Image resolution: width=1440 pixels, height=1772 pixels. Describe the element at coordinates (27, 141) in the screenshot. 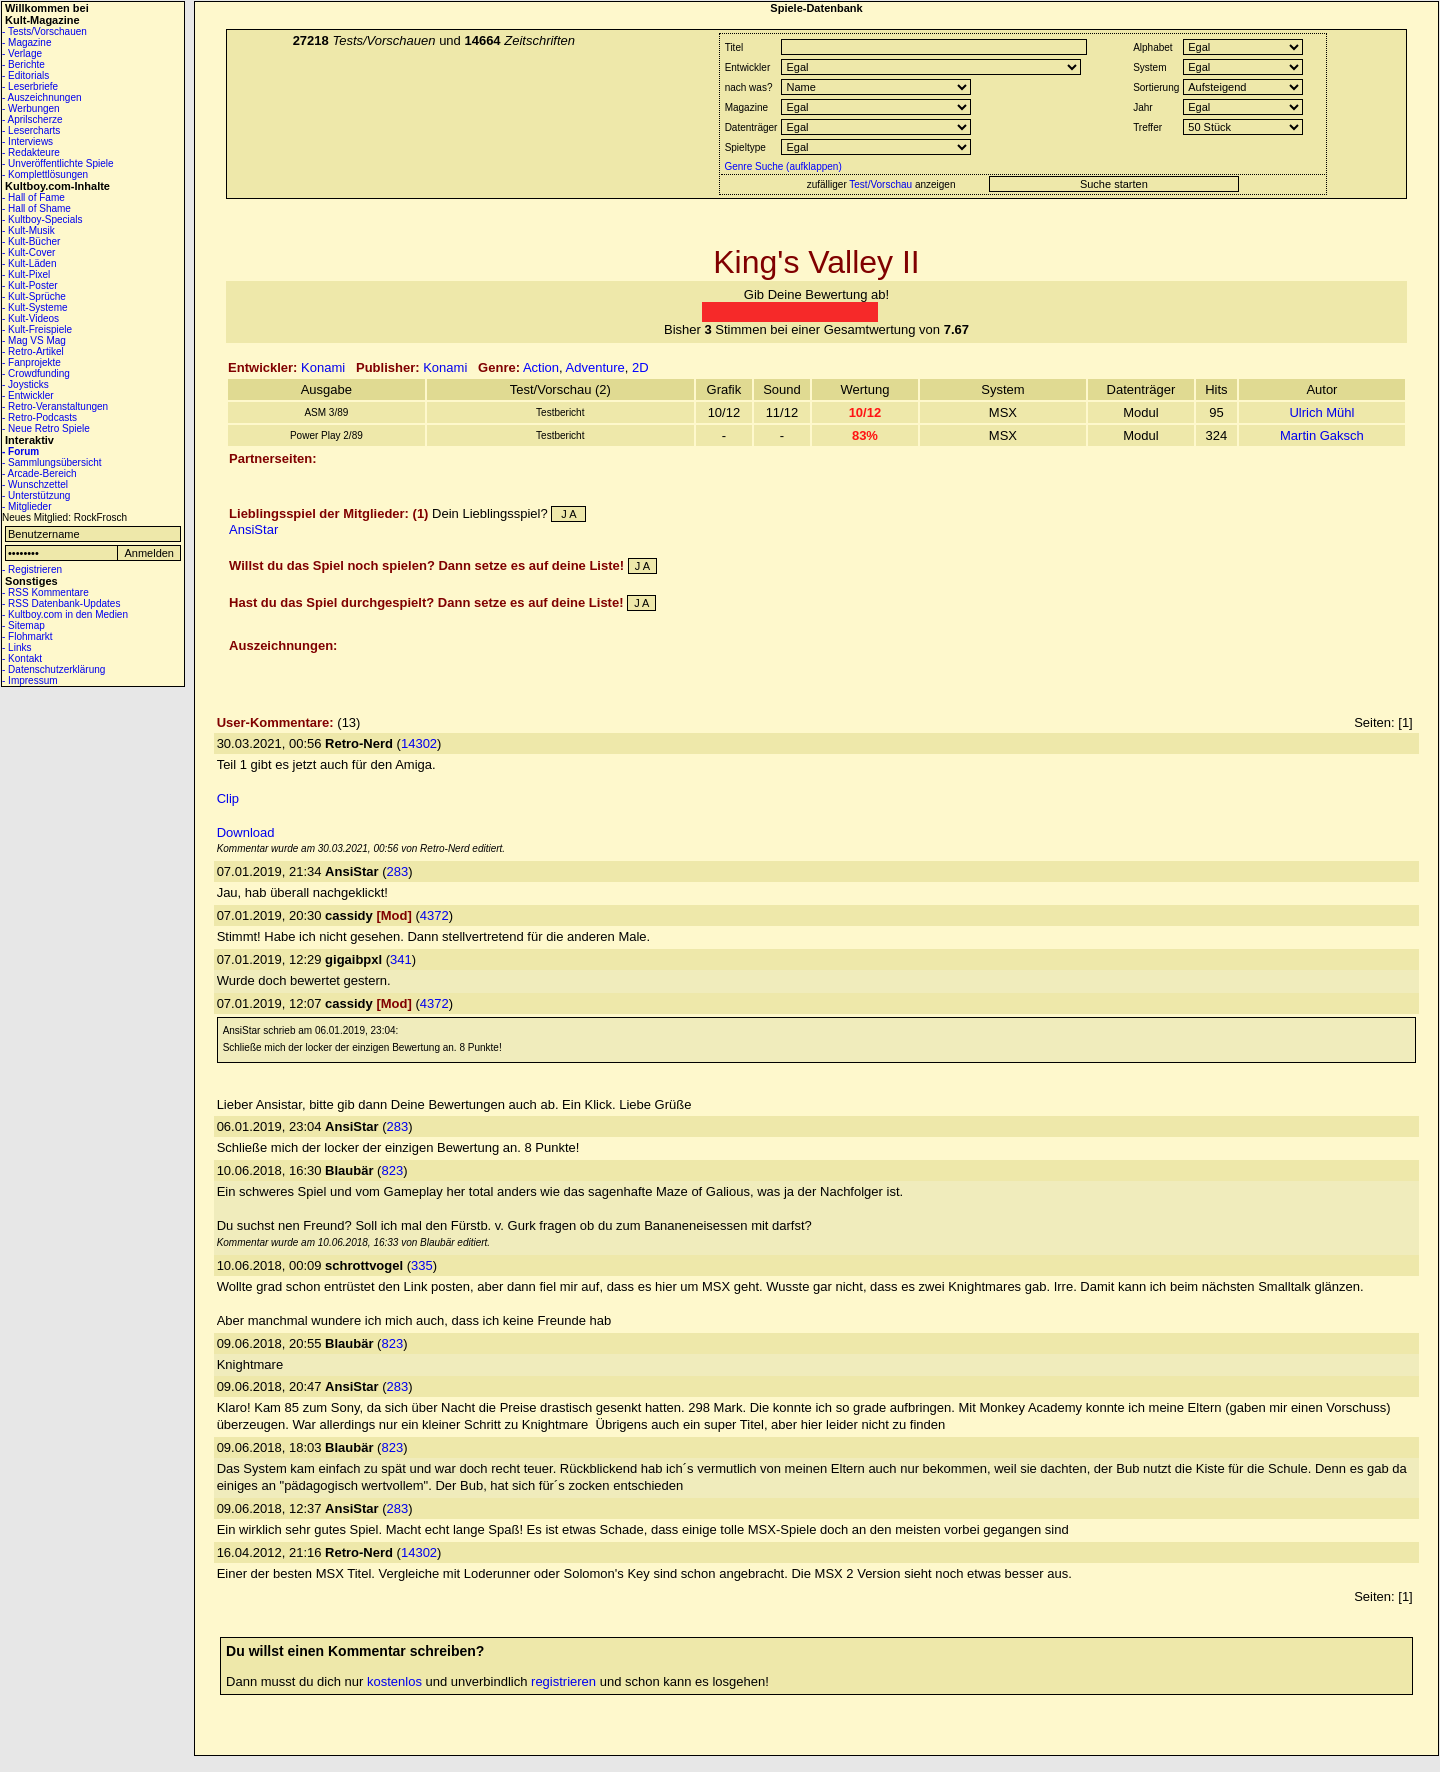

I see `- Interviews` at that location.